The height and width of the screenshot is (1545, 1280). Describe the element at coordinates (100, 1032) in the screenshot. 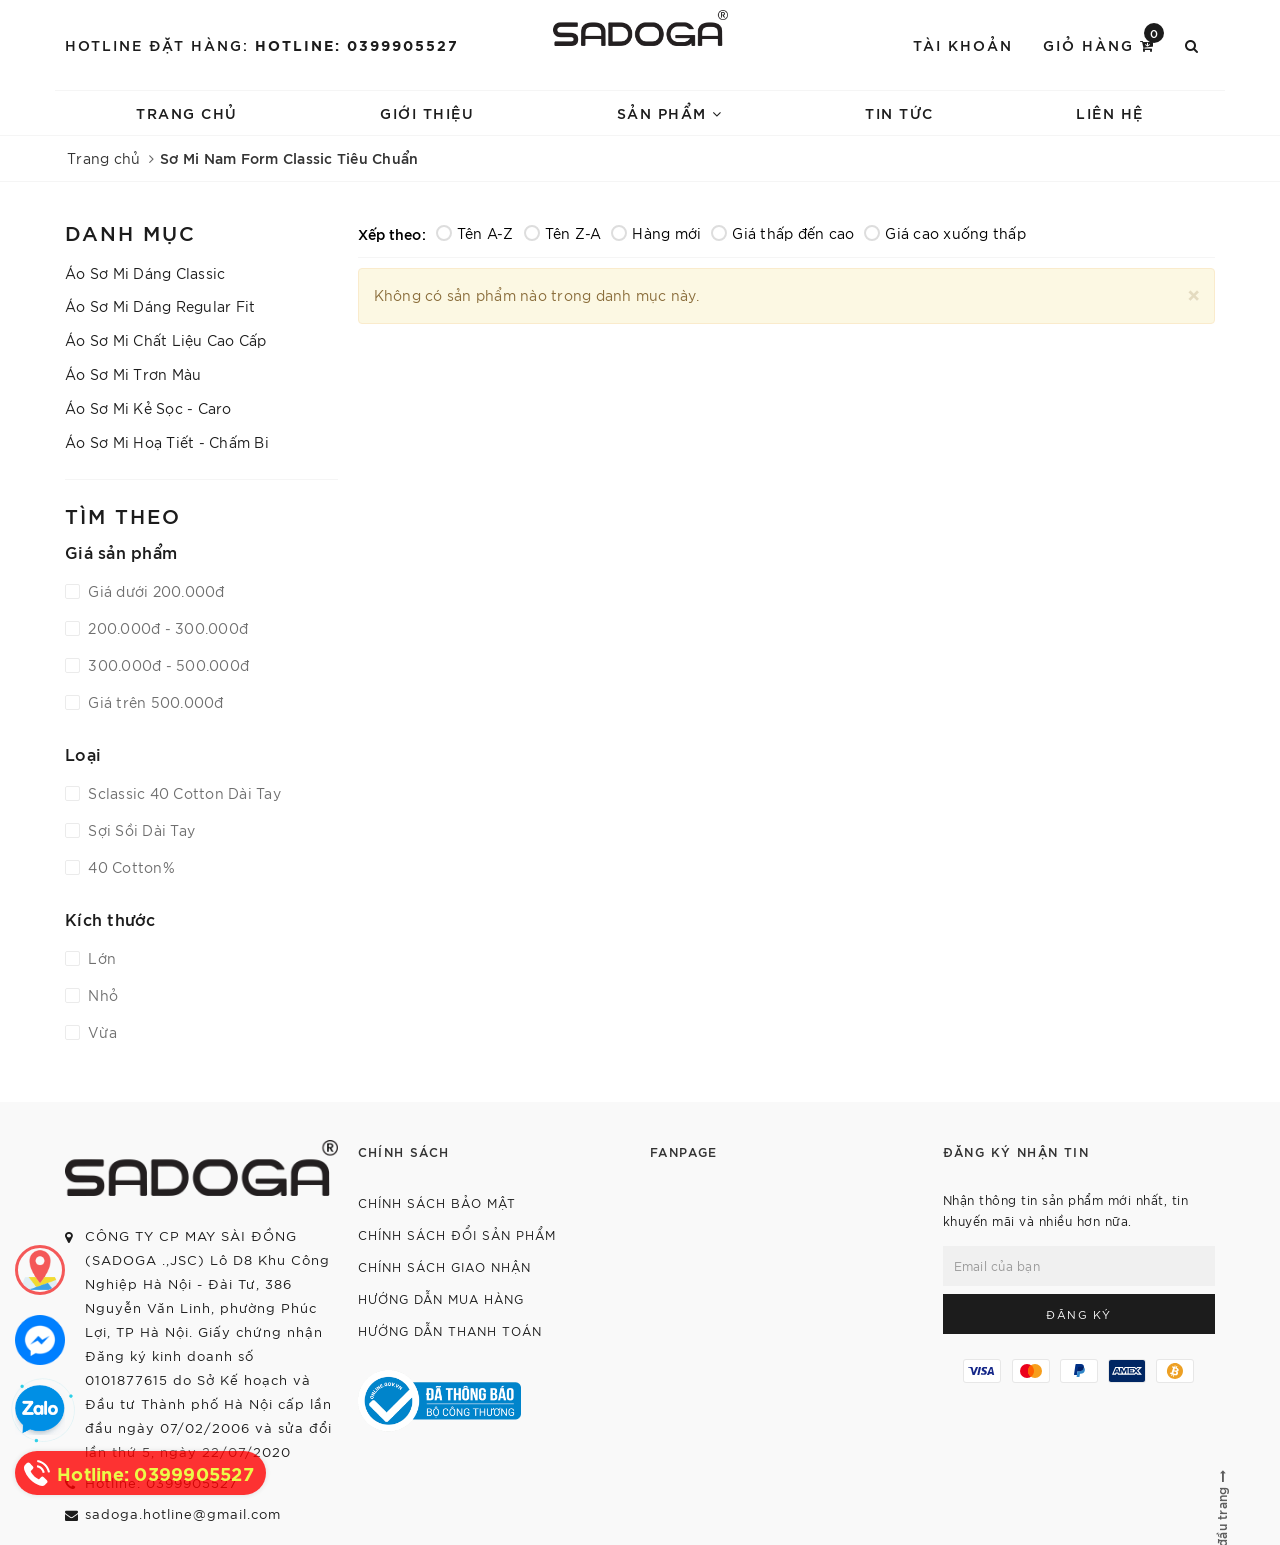

I see `Vừa` at that location.